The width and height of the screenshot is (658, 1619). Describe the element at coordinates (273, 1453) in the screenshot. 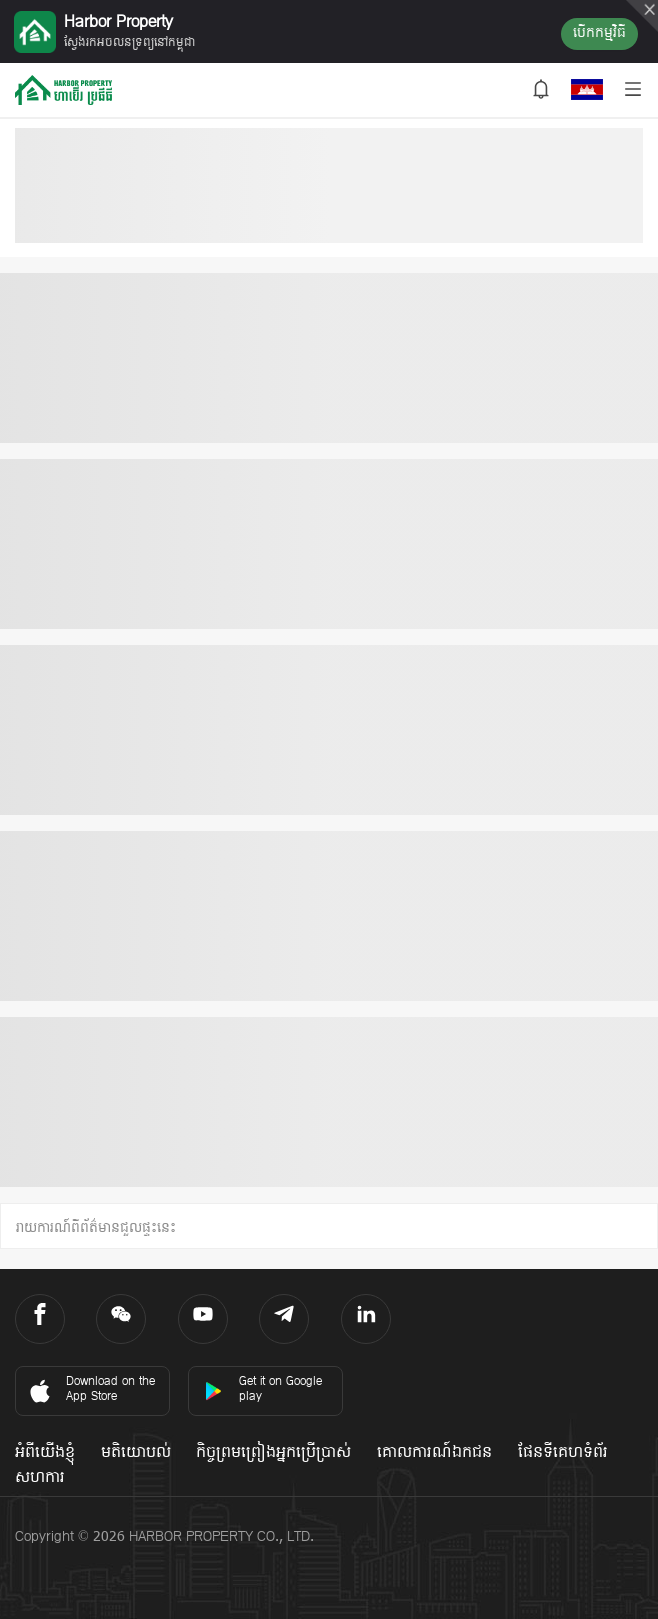

I see `កិច្ចព្រមព្រៀងអ្នកប្រើប្រាស់` at that location.